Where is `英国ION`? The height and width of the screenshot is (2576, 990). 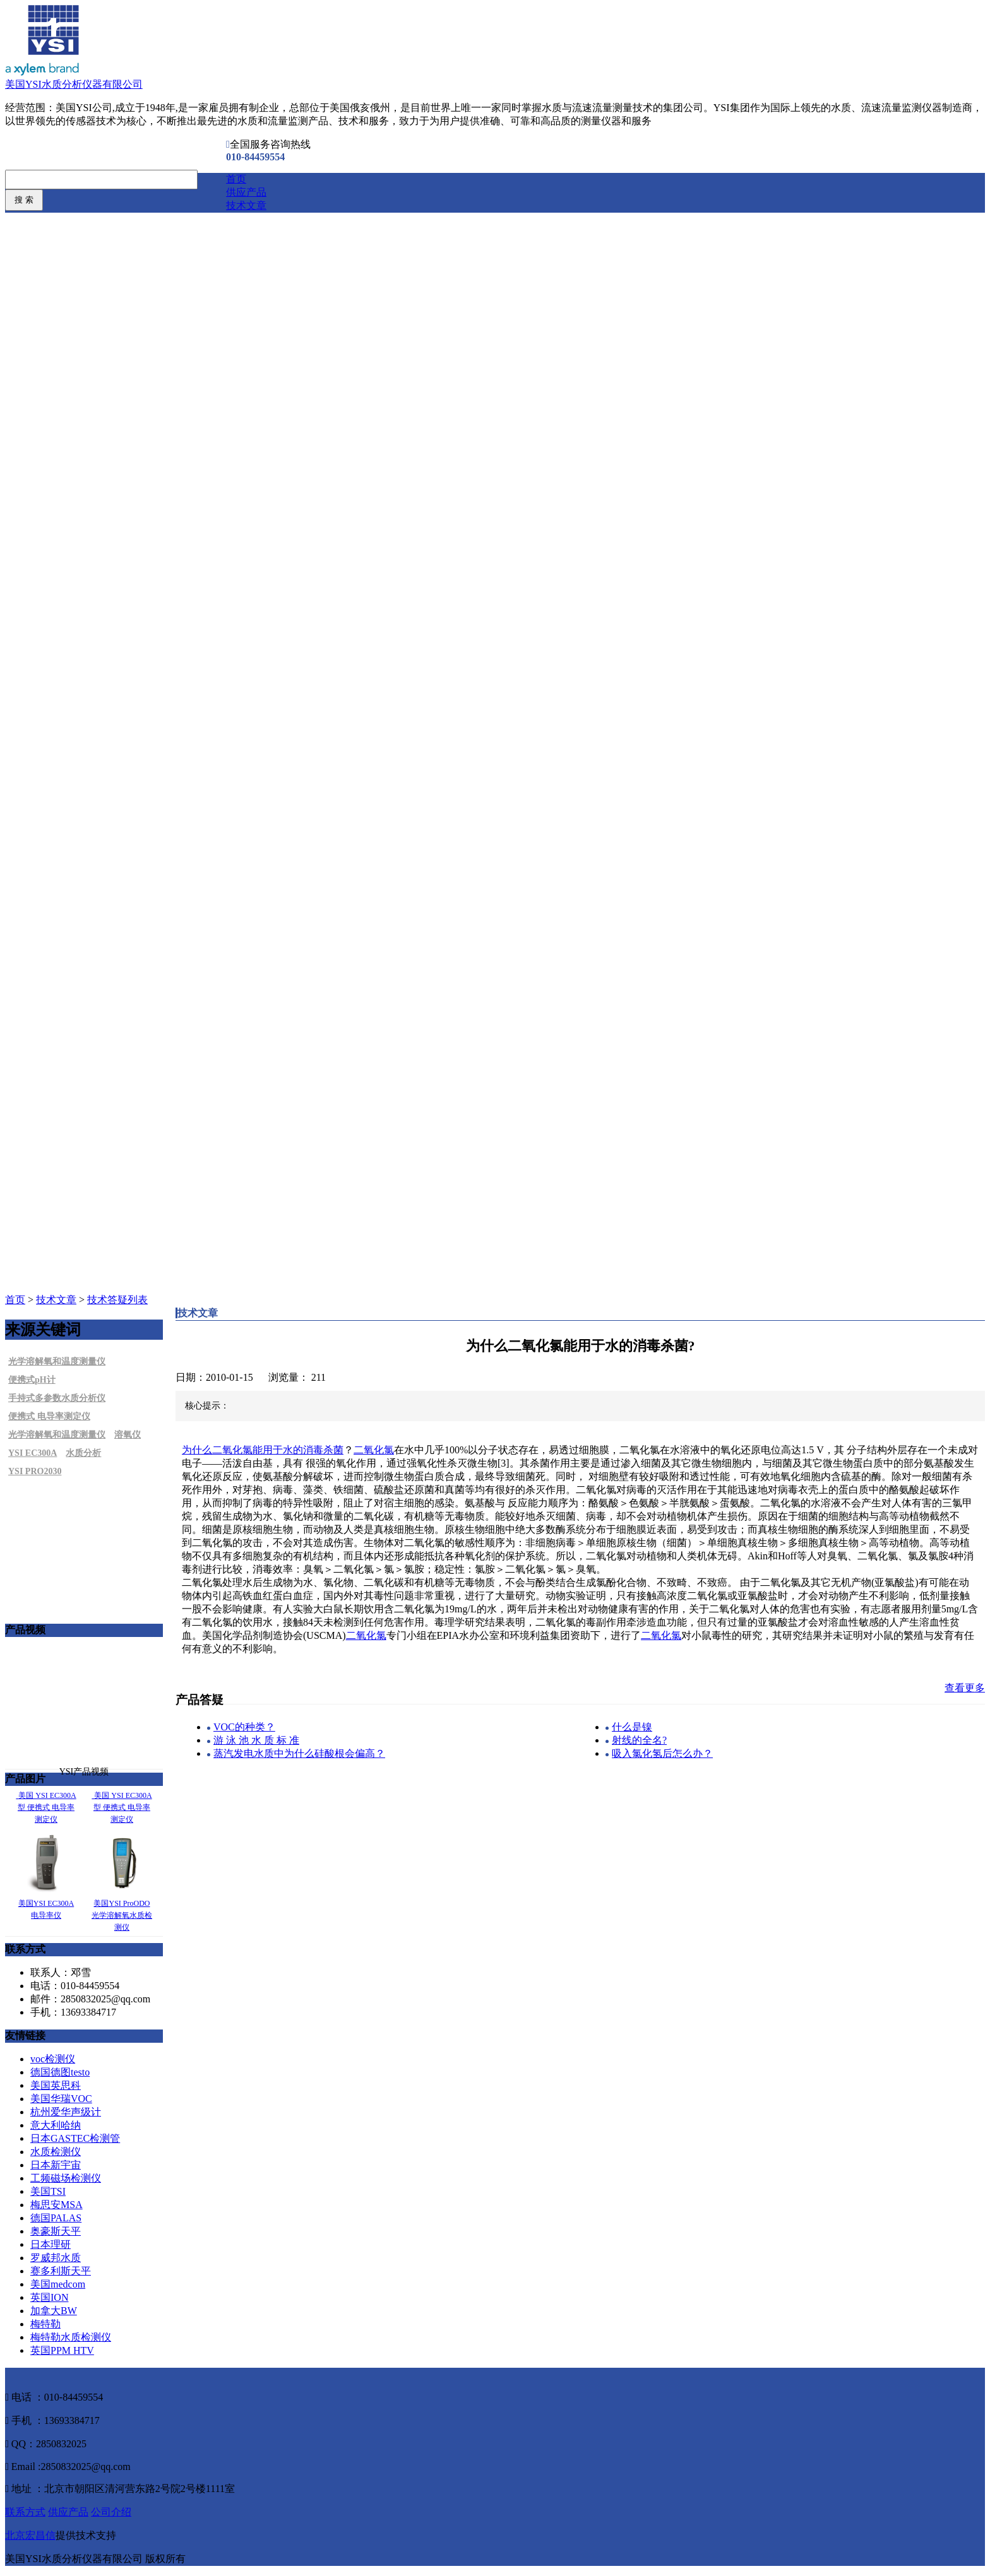 英国ION is located at coordinates (49, 2297).